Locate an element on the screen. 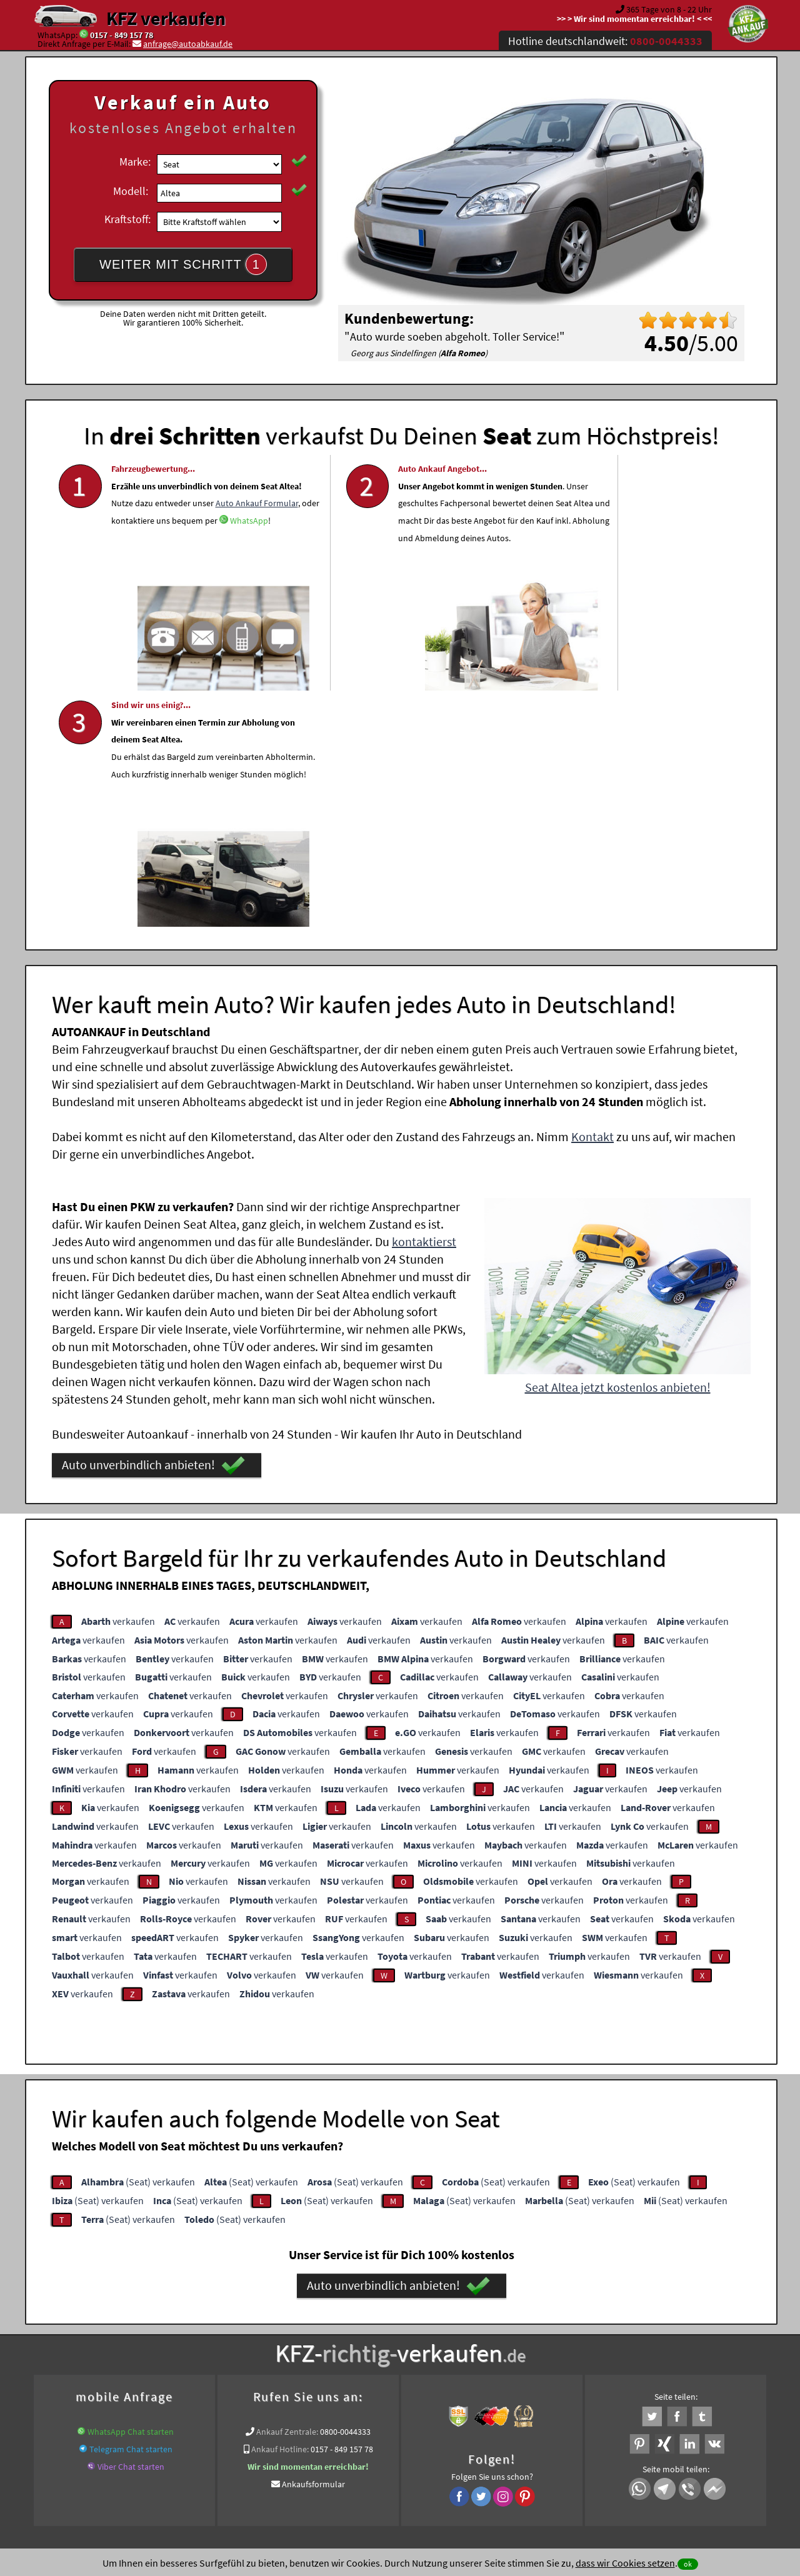 This screenshot has width=800, height=2576. FAQ is located at coordinates (490, 2453).